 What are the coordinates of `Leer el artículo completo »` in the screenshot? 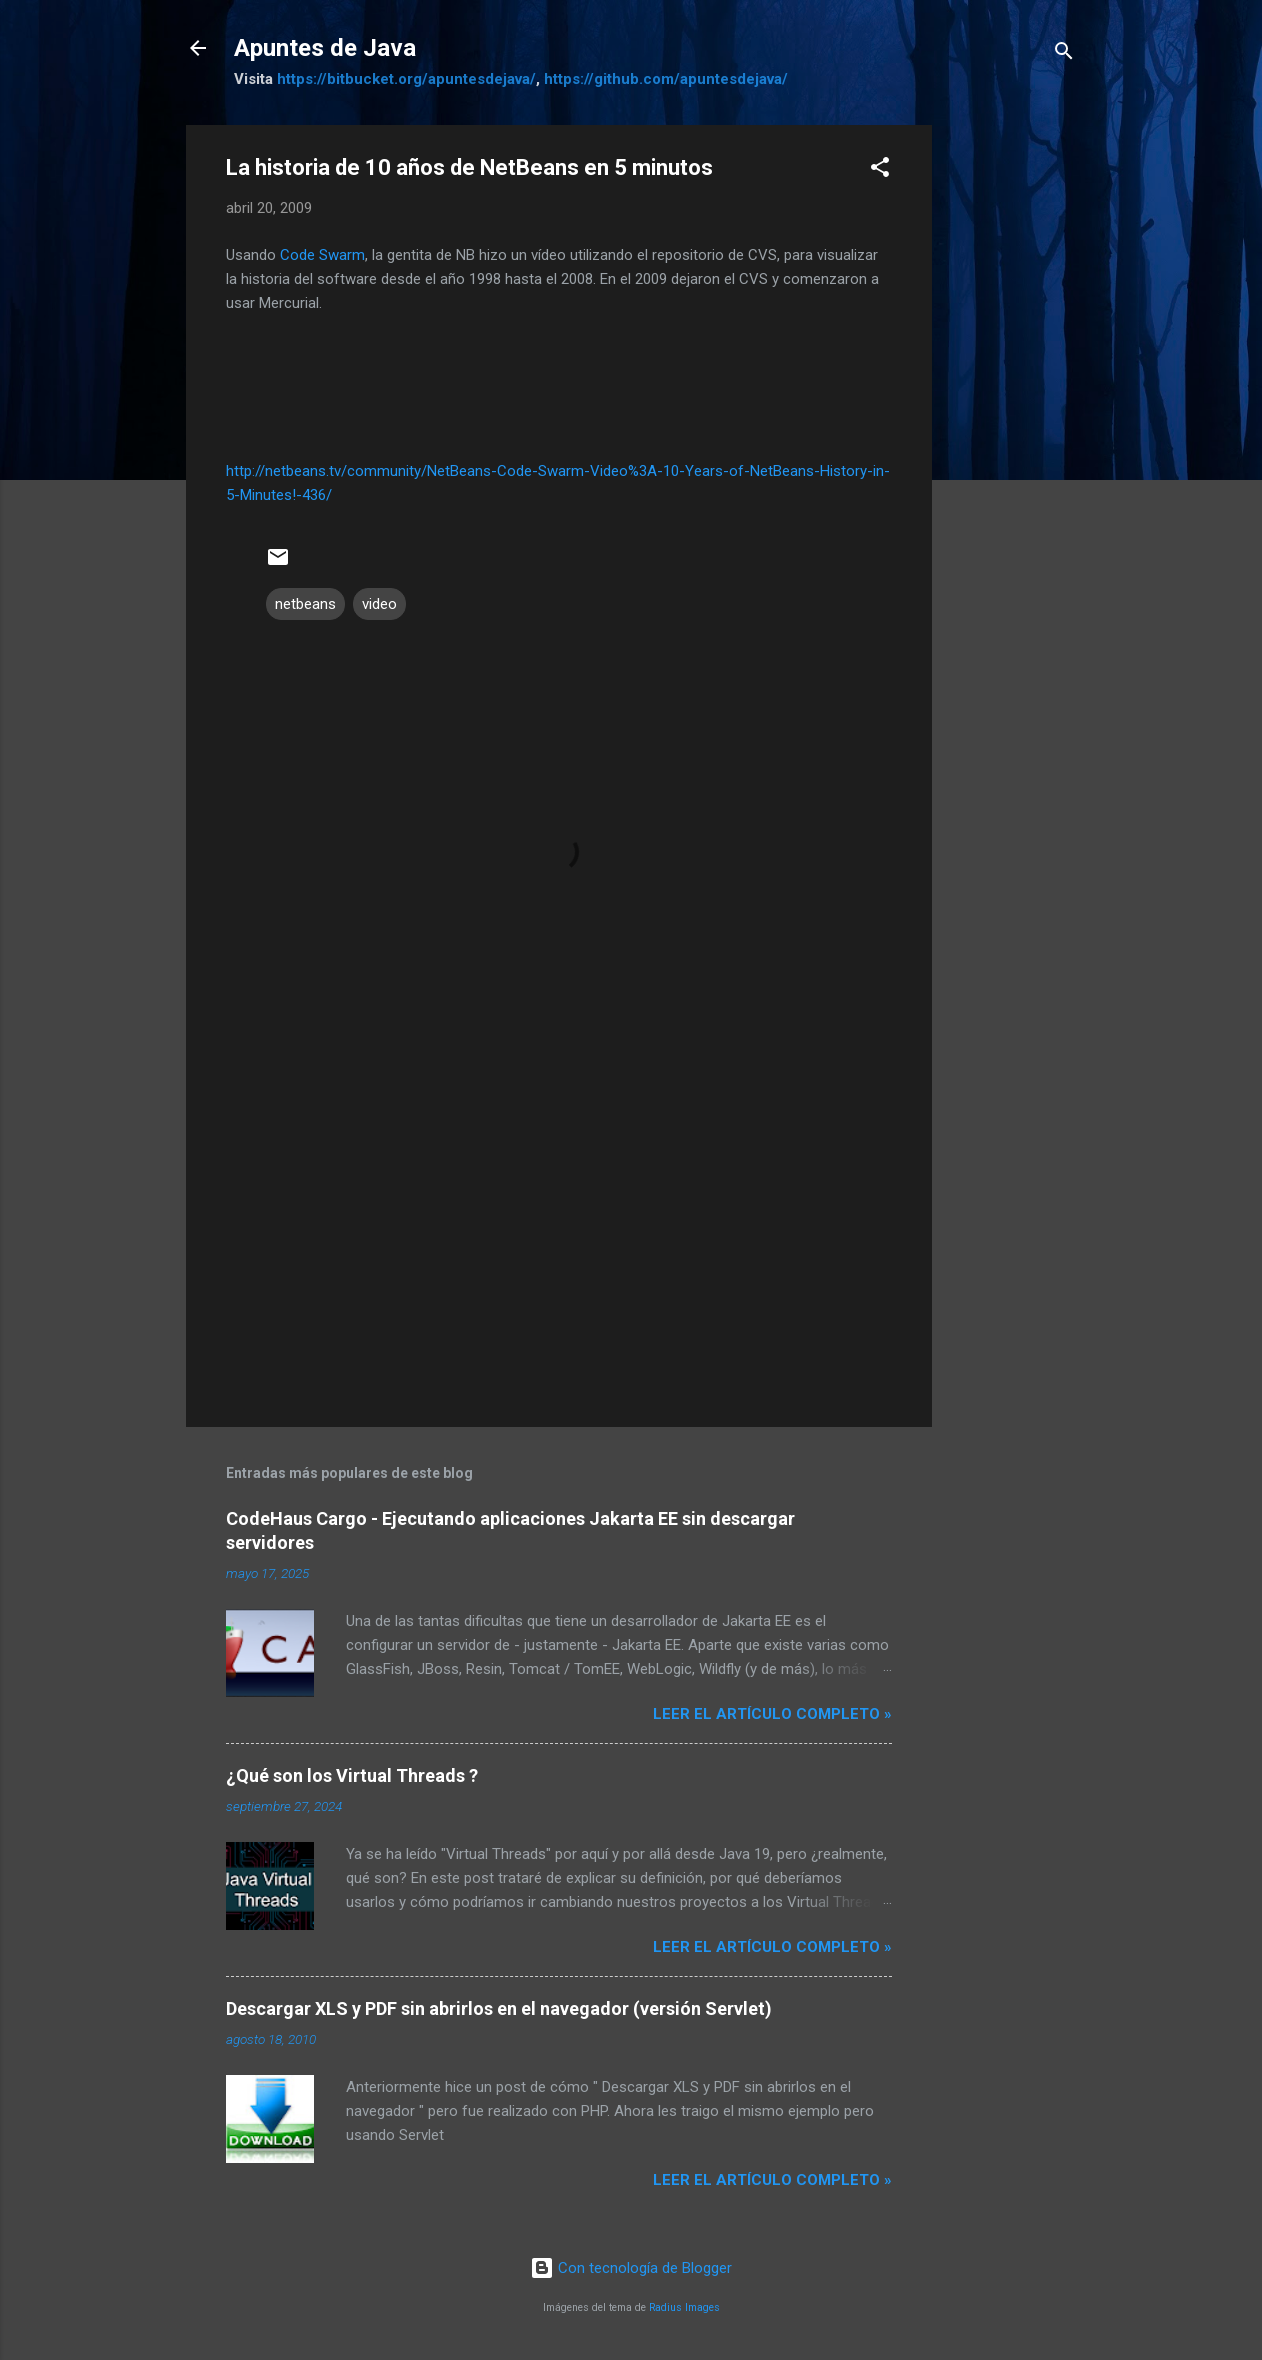 It's located at (772, 1714).